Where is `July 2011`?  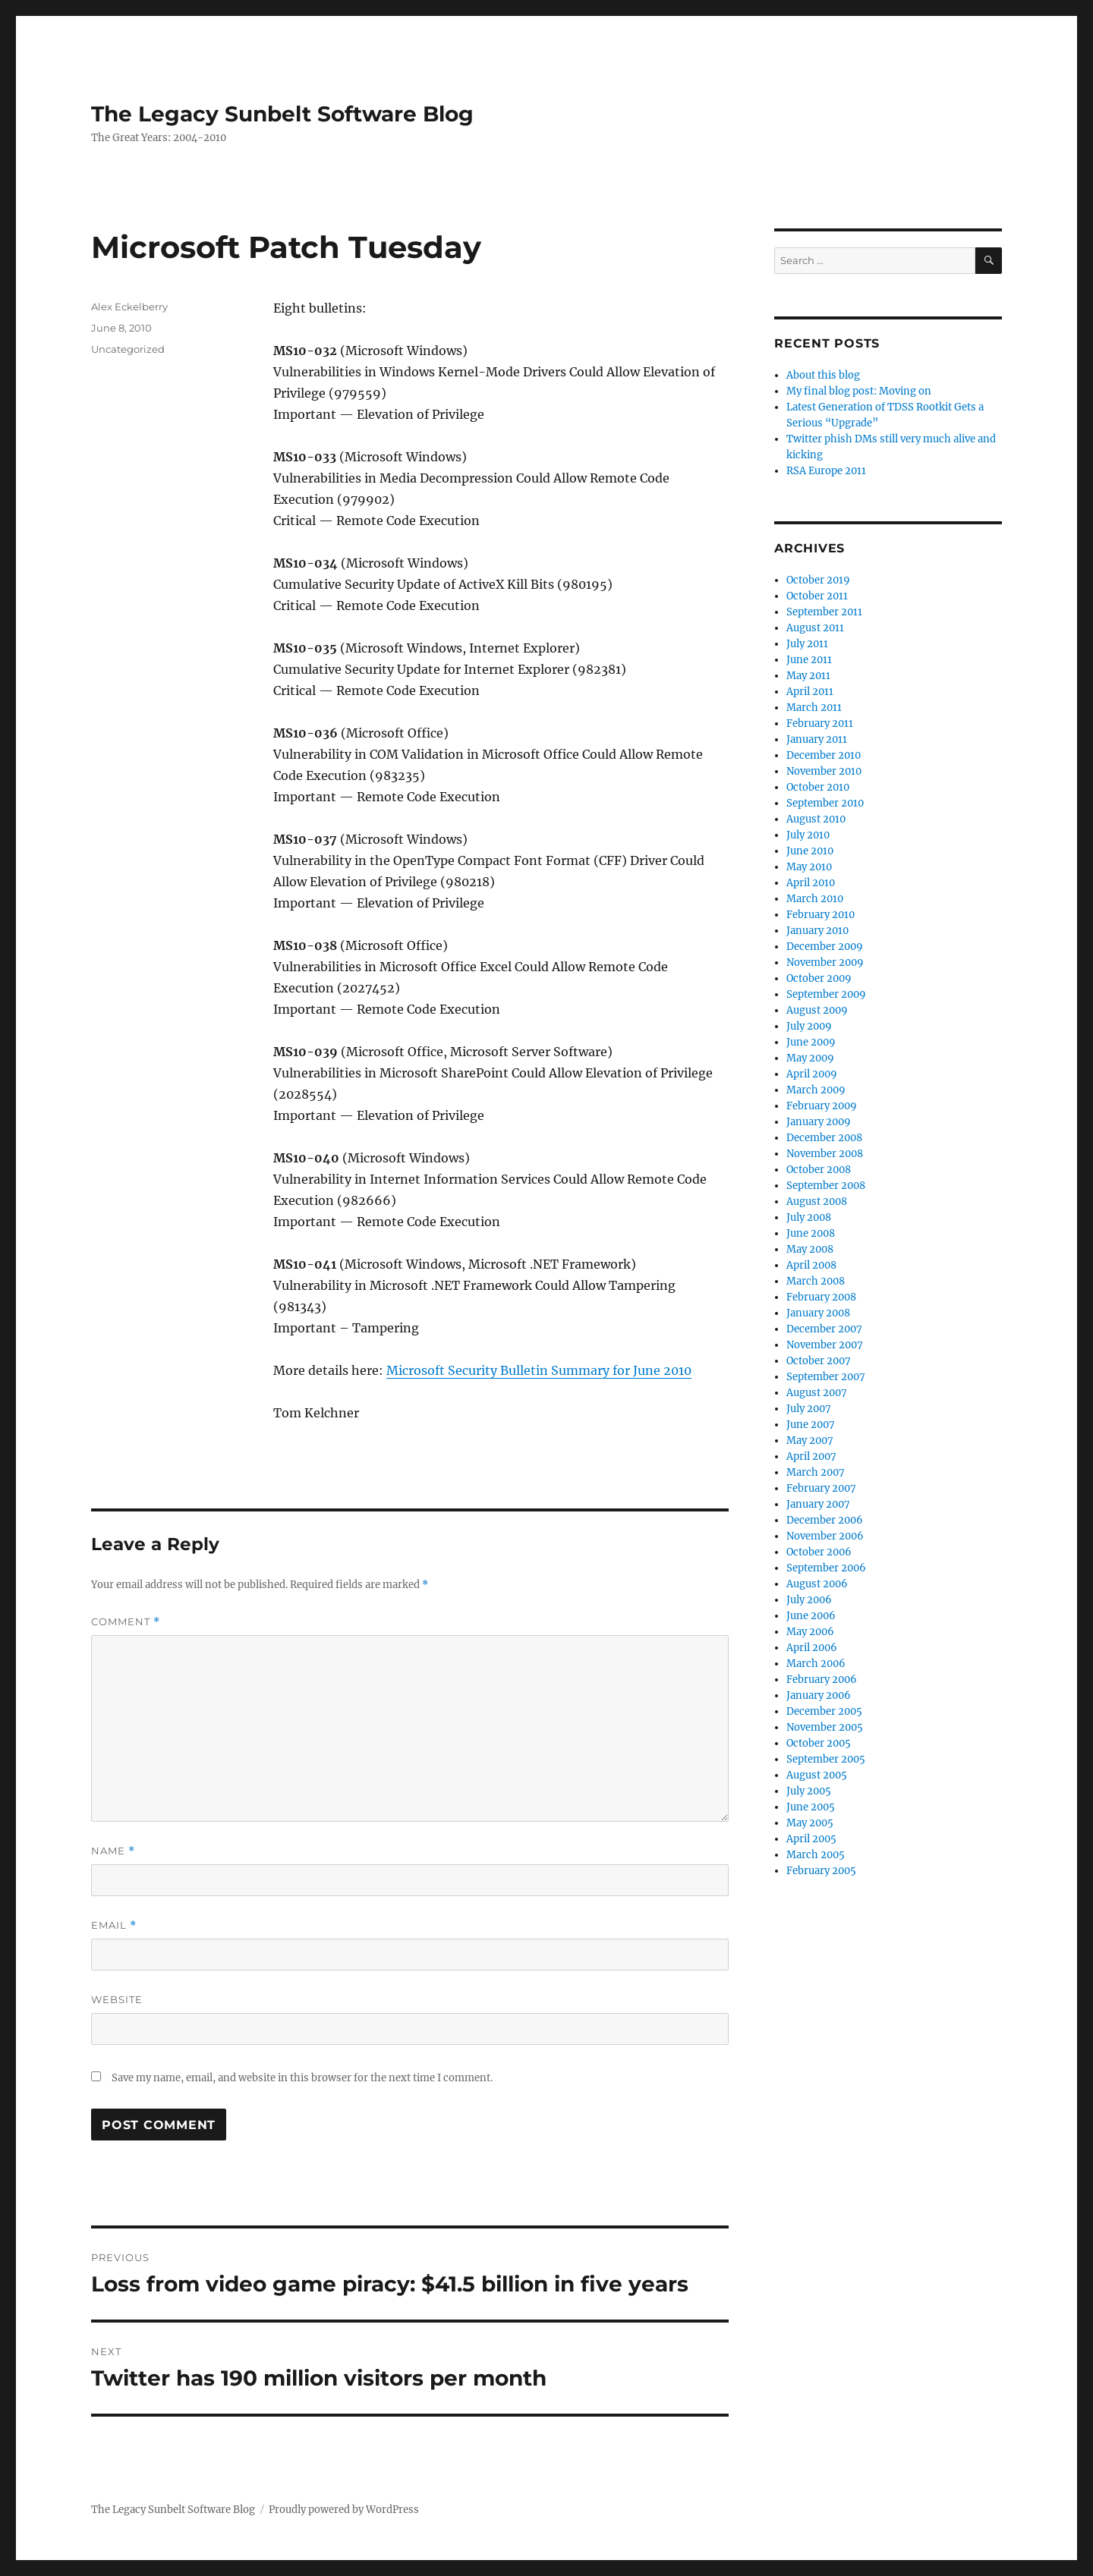
July 2011 is located at coordinates (807, 643).